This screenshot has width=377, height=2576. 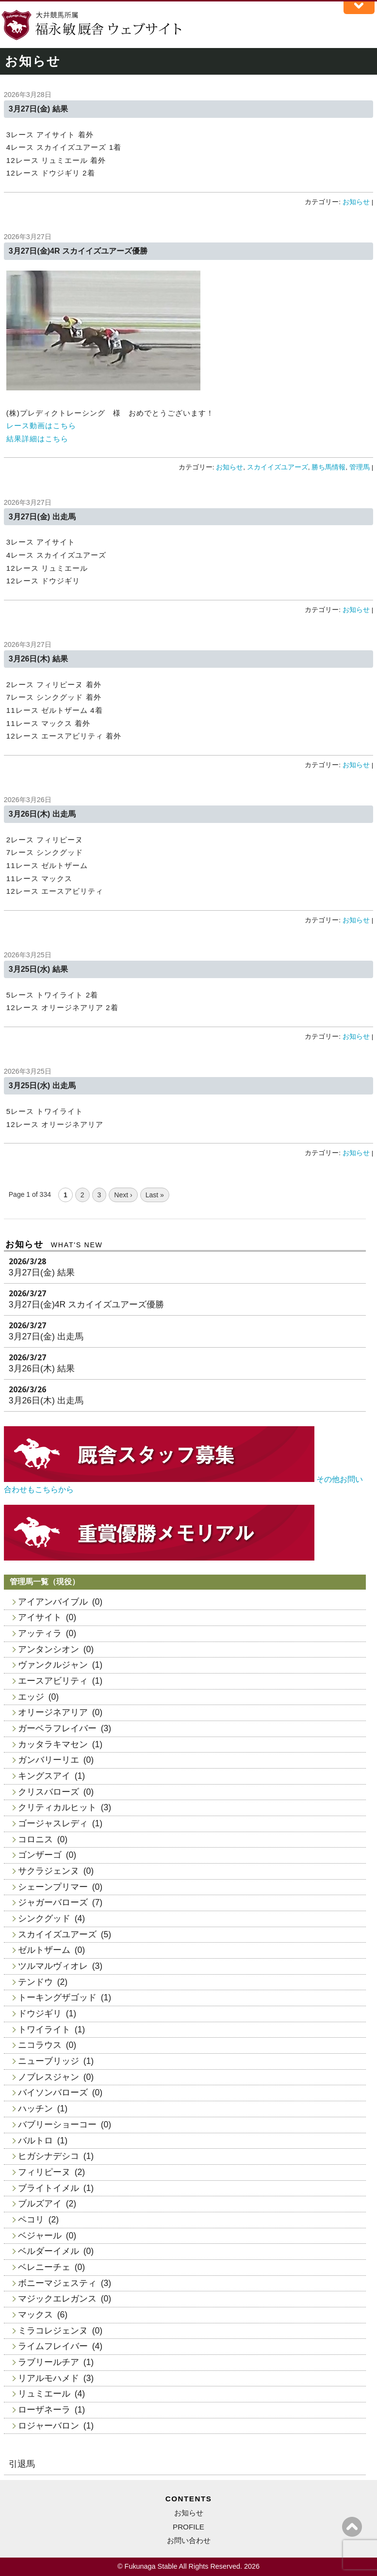 I want to click on 引退馬, so click(x=22, y=2464).